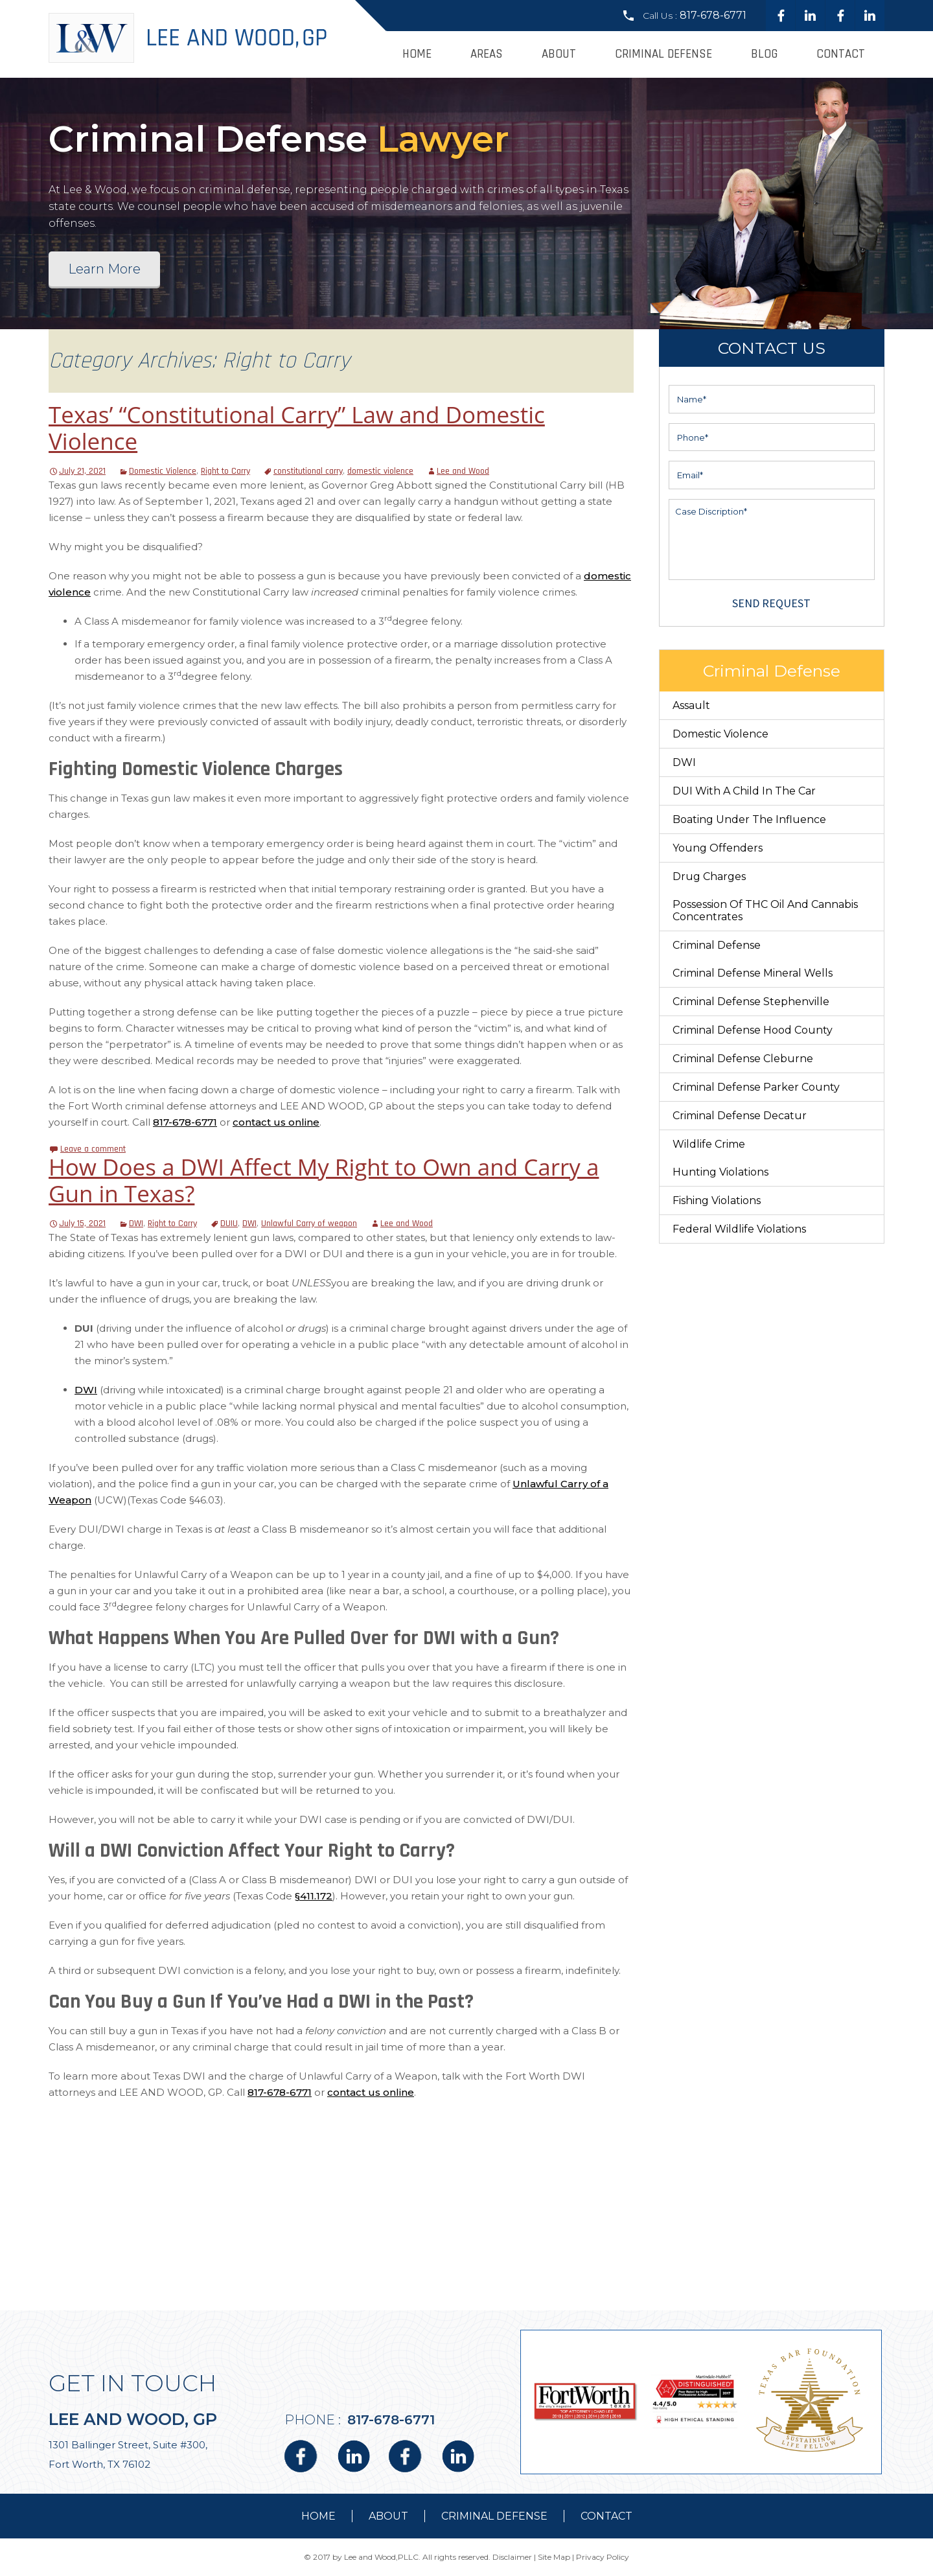 Image resolution: width=933 pixels, height=2576 pixels. I want to click on Criminal Defense Mineral Wells, so click(753, 973).